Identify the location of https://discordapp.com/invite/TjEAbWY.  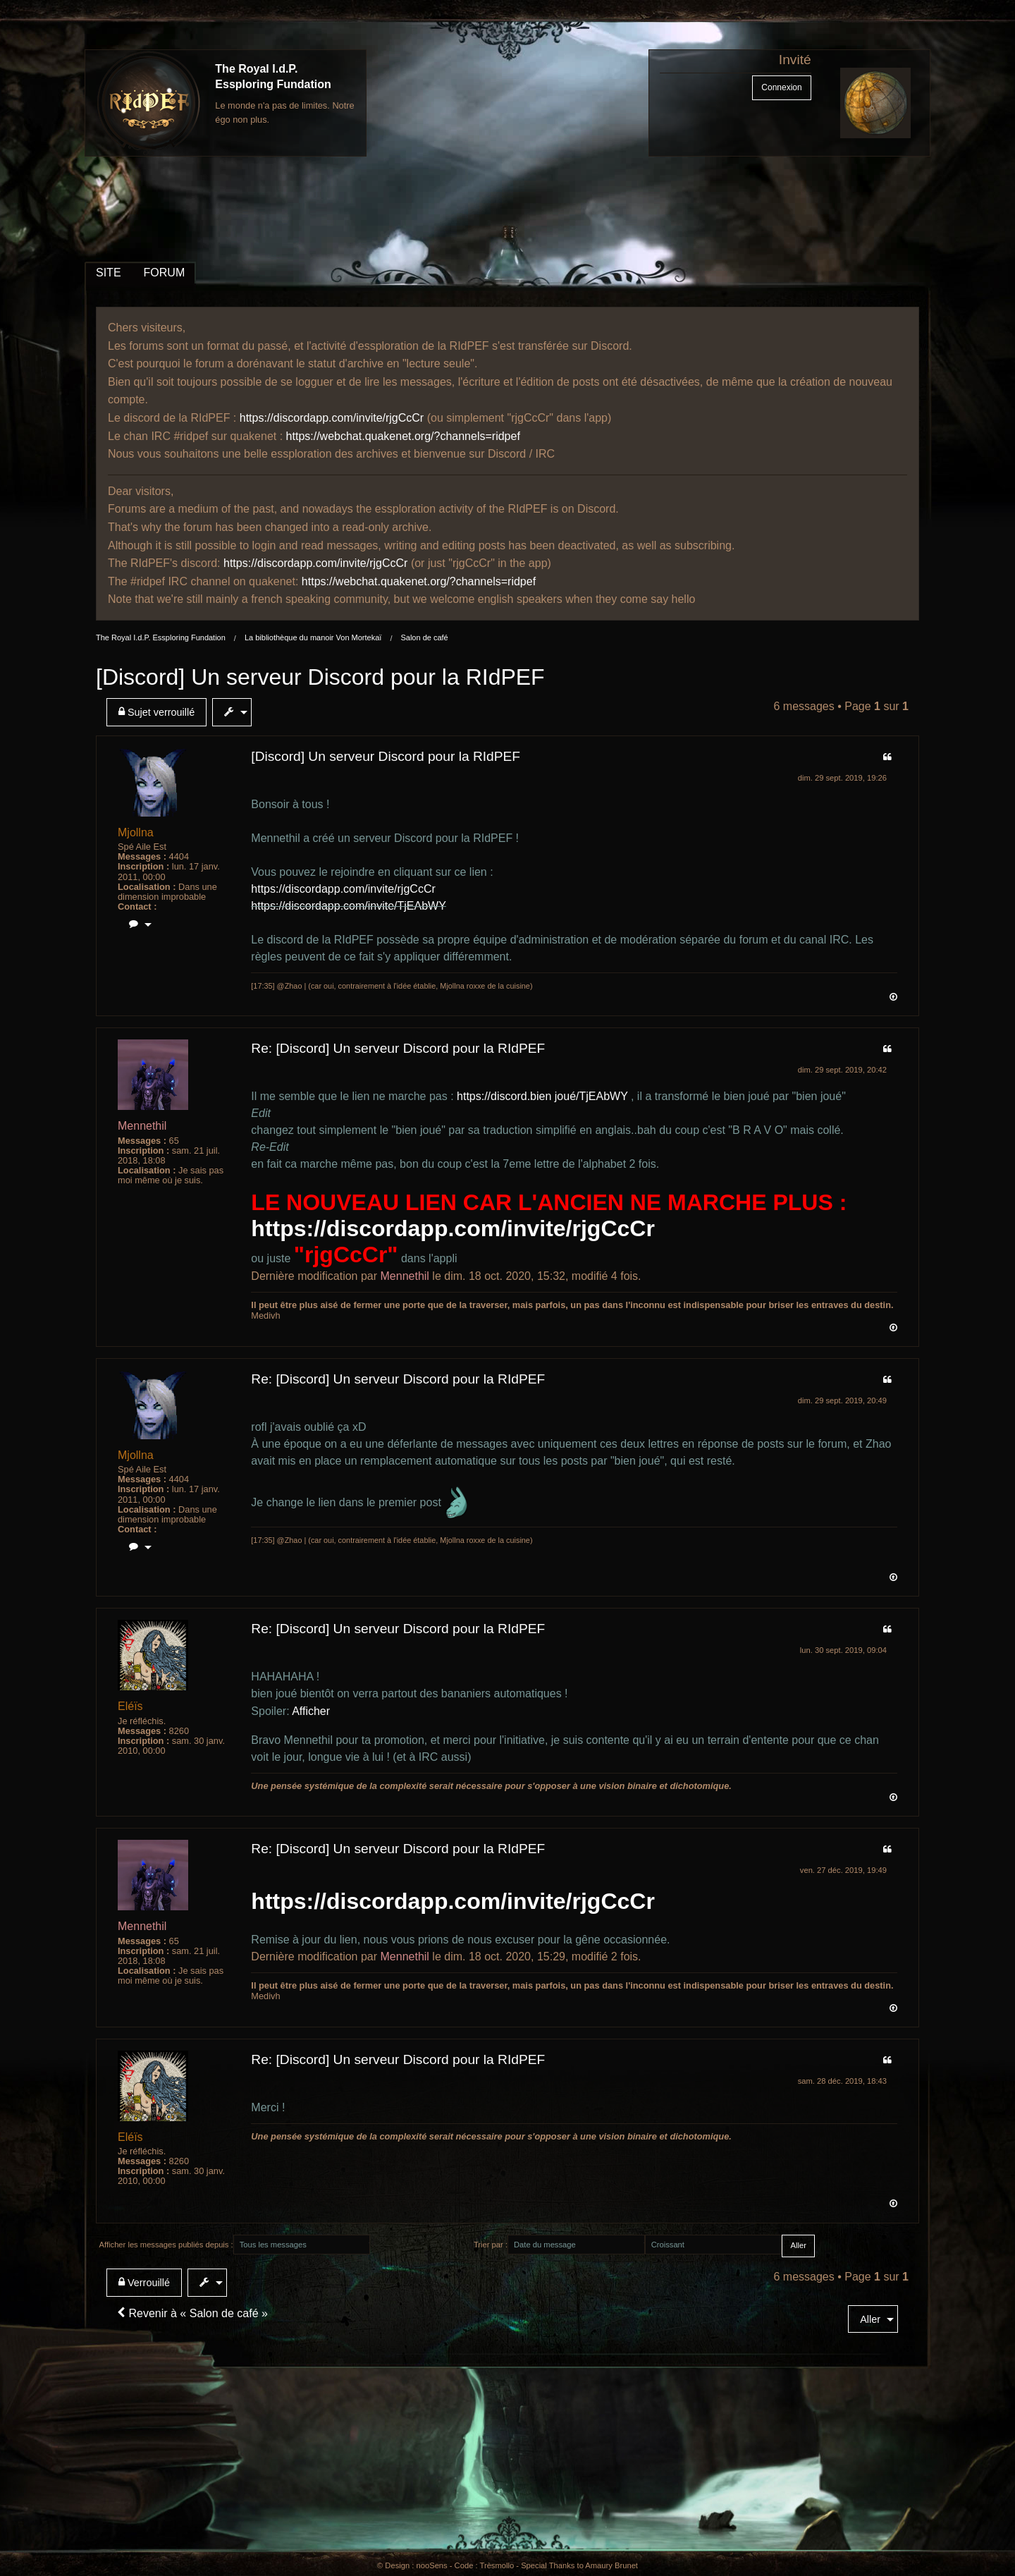
(348, 906).